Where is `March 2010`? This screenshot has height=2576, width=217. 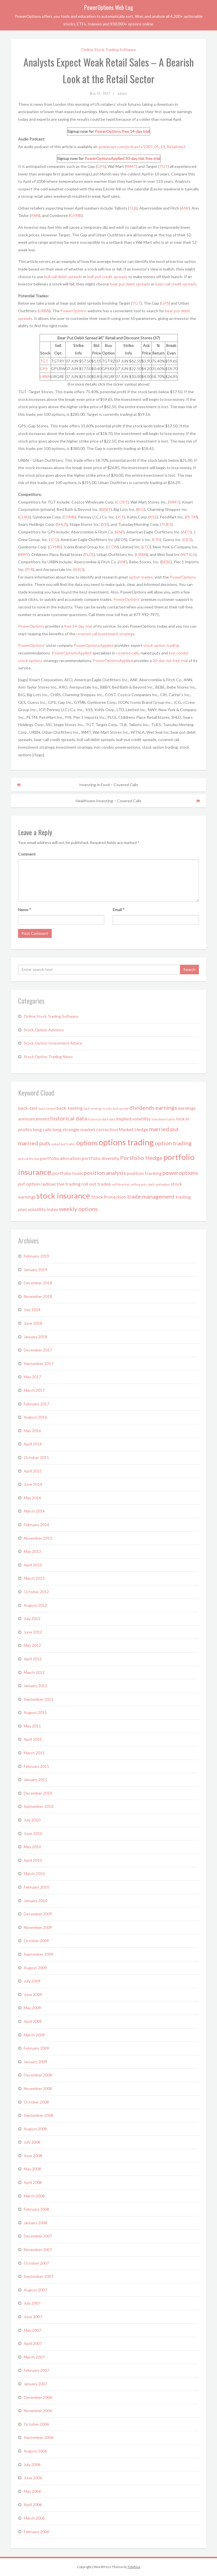
March 2010 is located at coordinates (34, 1873).